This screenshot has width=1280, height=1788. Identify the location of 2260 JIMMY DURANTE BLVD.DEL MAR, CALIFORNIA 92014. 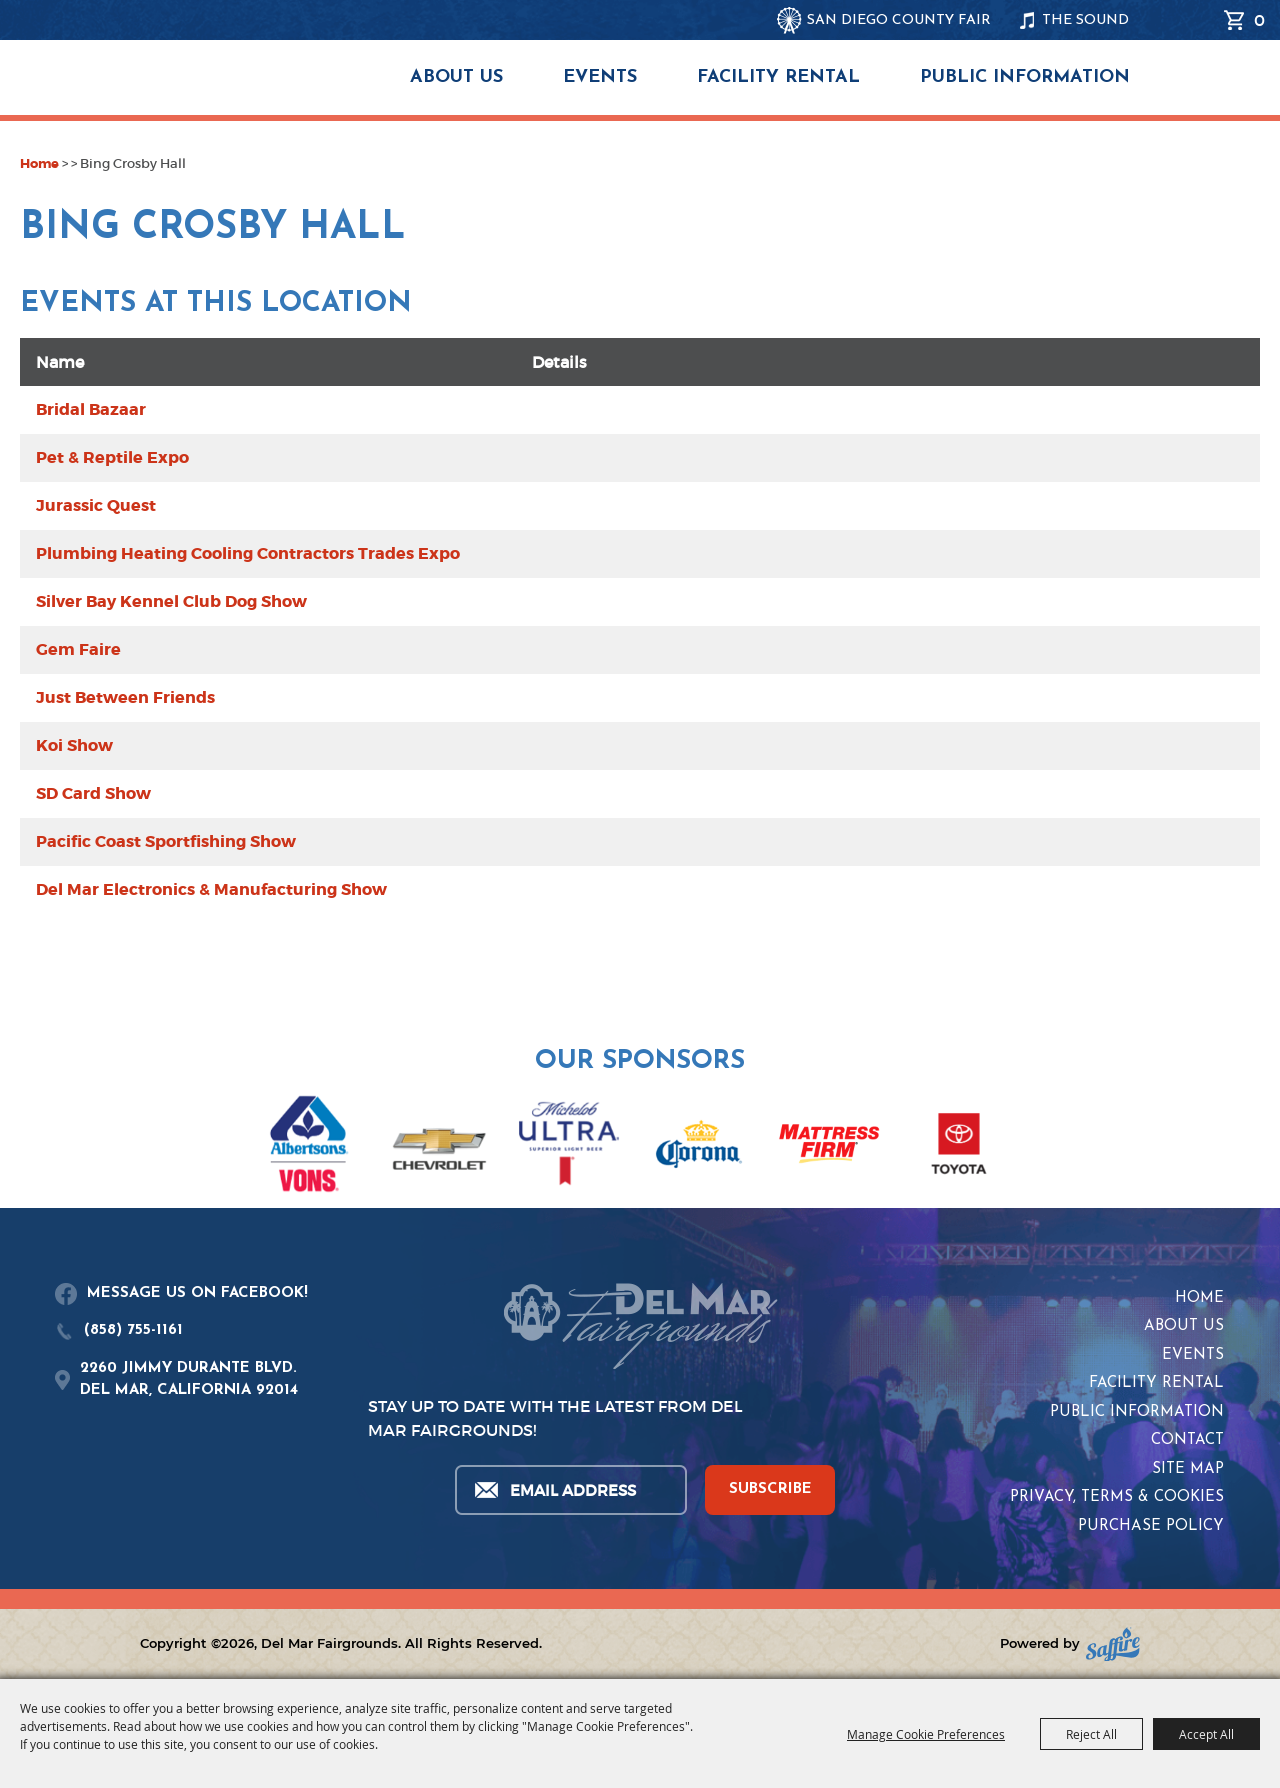
(189, 1380).